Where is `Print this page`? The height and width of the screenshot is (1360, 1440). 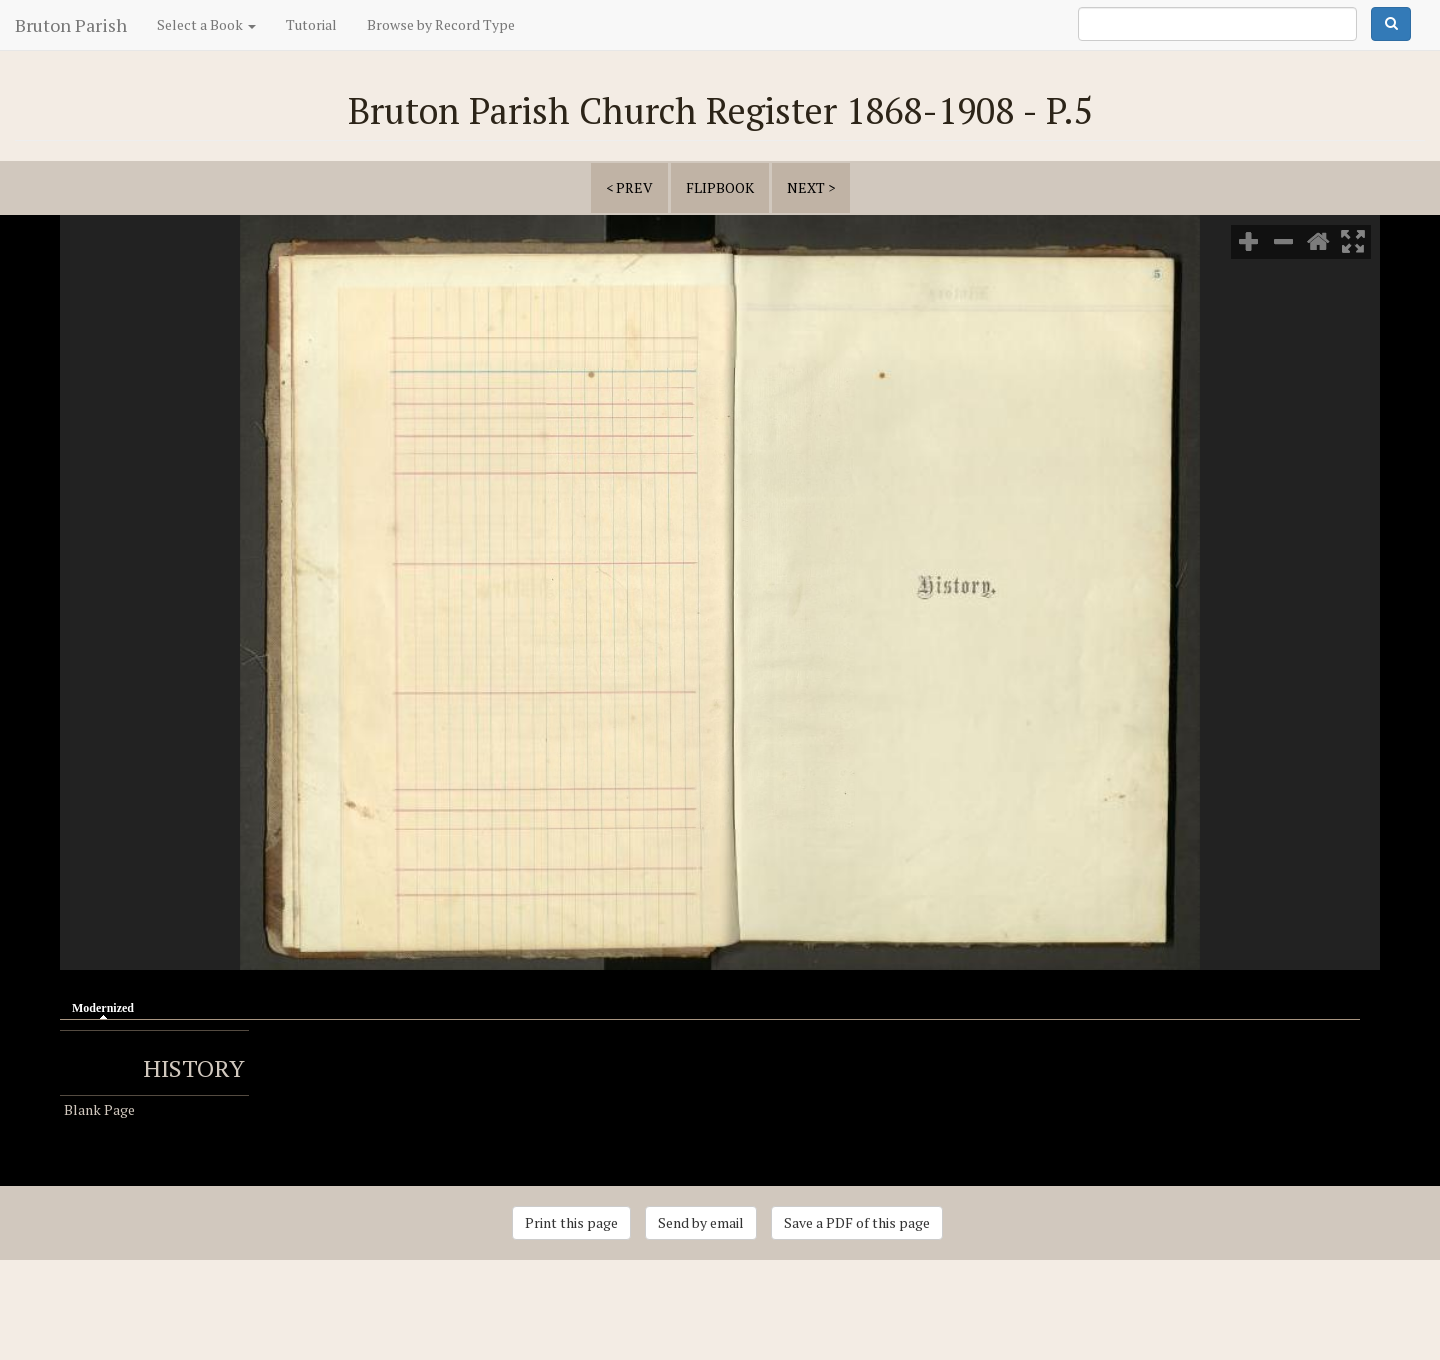 Print this page is located at coordinates (571, 1222).